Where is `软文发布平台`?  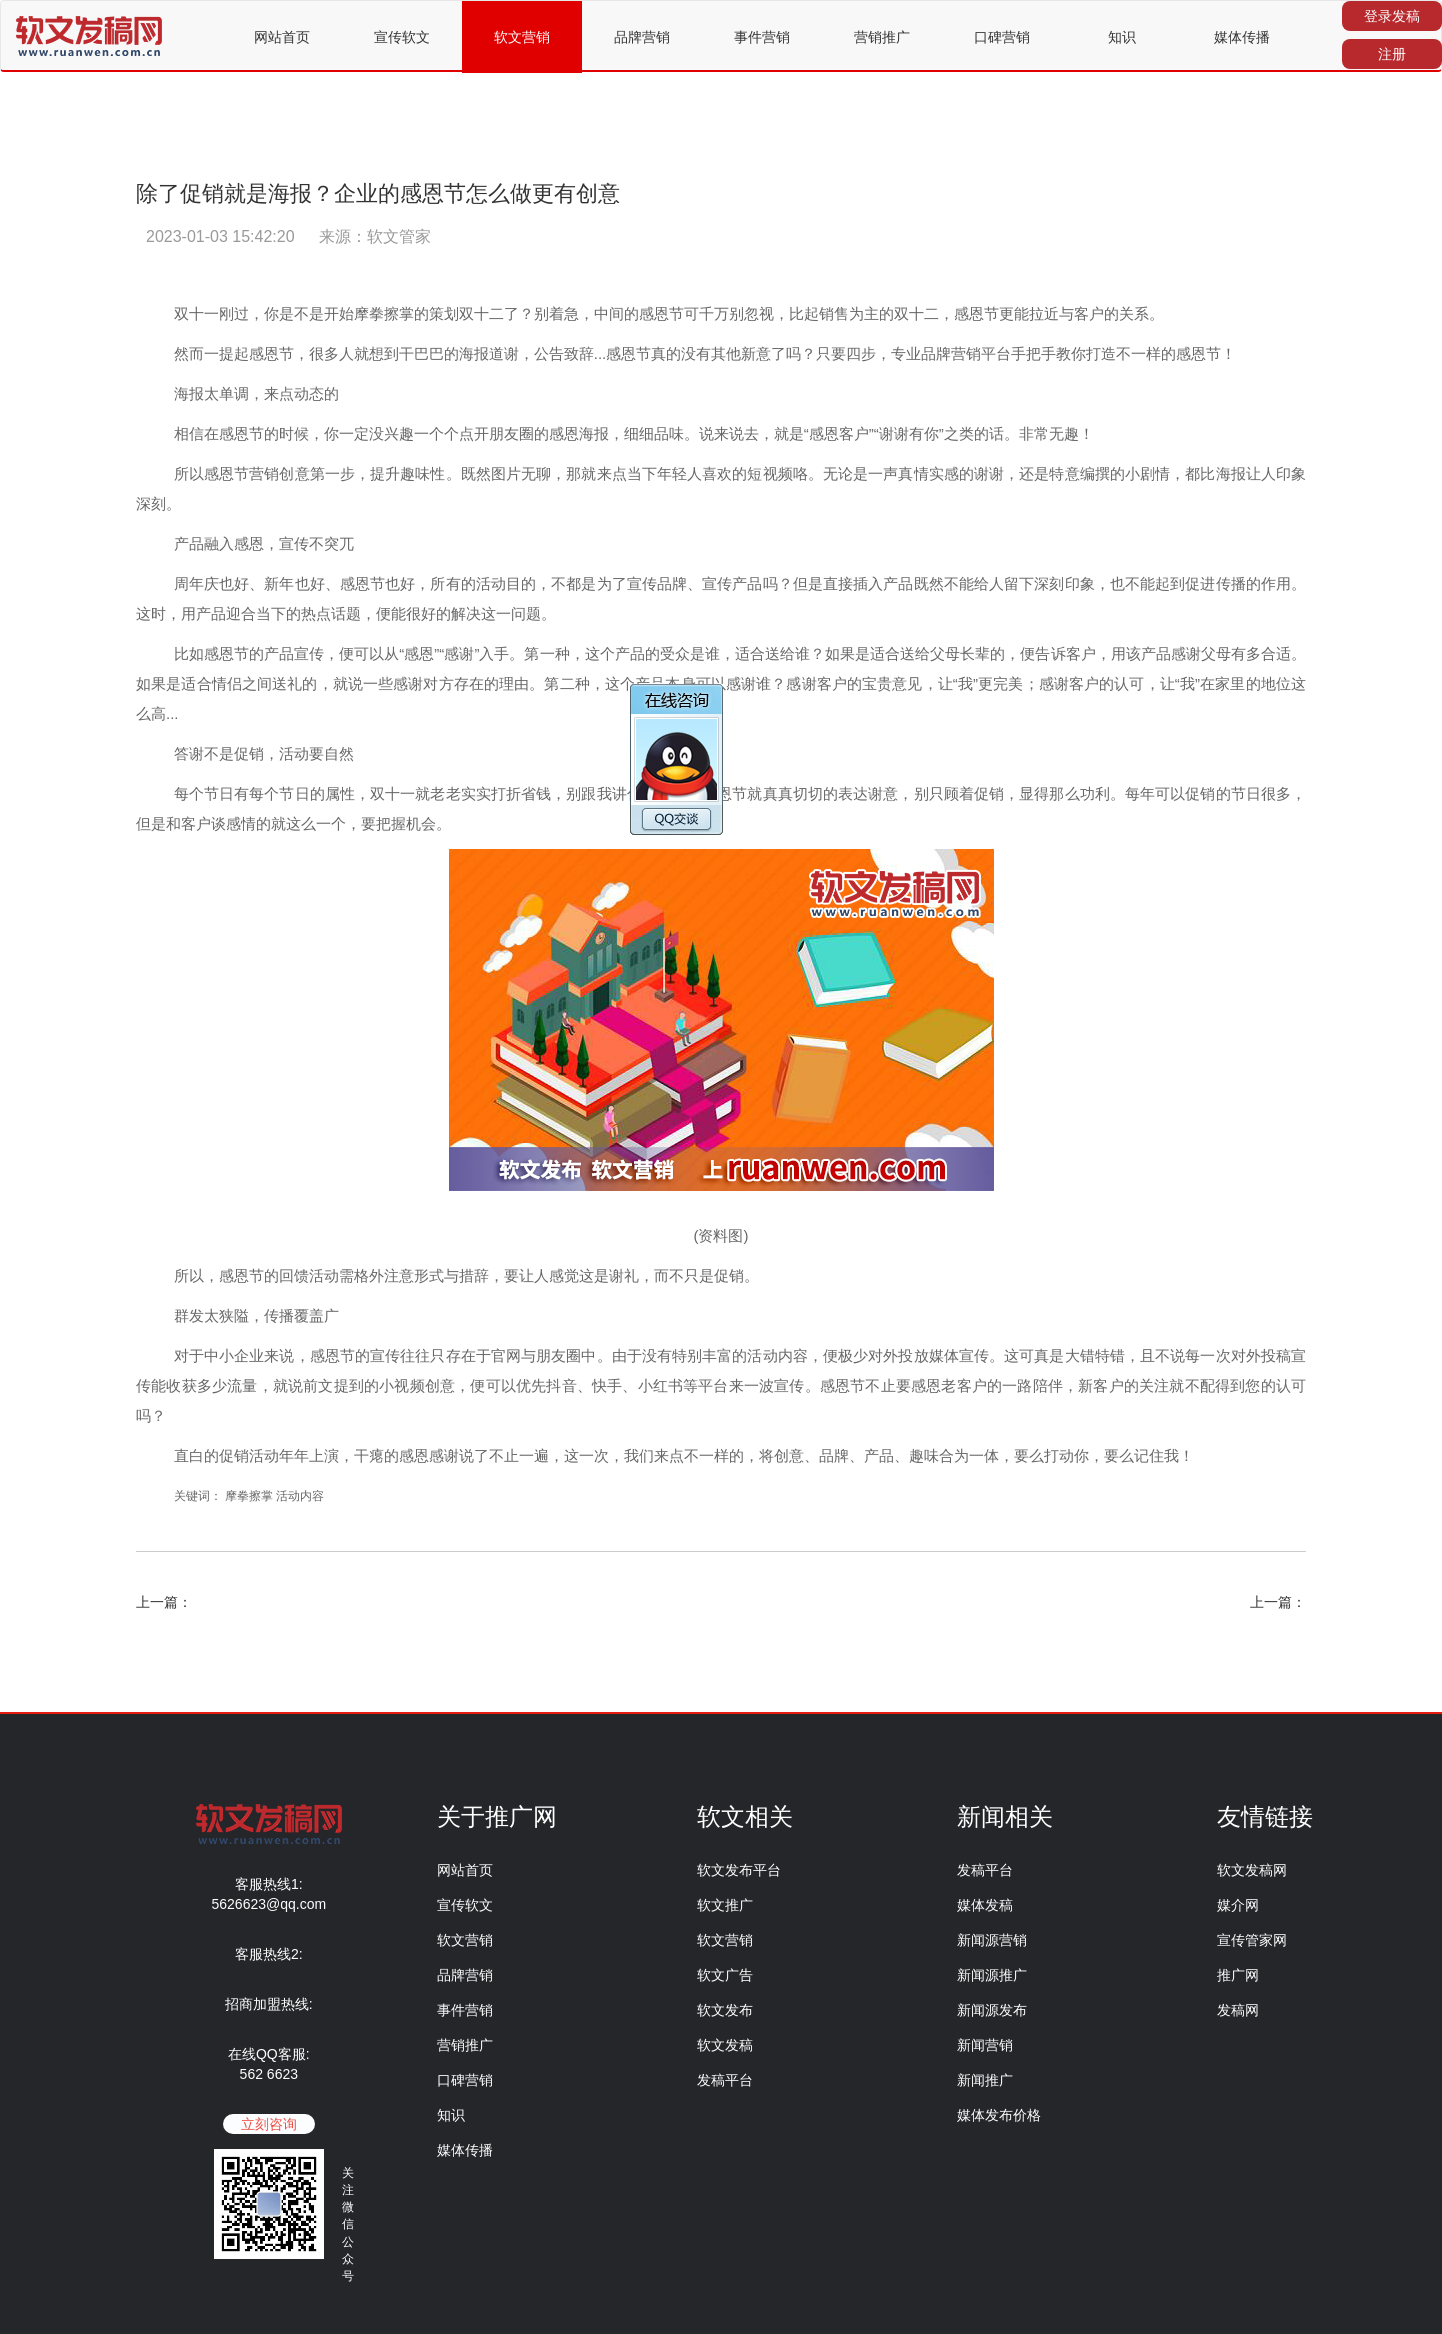 软文发布平台 is located at coordinates (739, 1870).